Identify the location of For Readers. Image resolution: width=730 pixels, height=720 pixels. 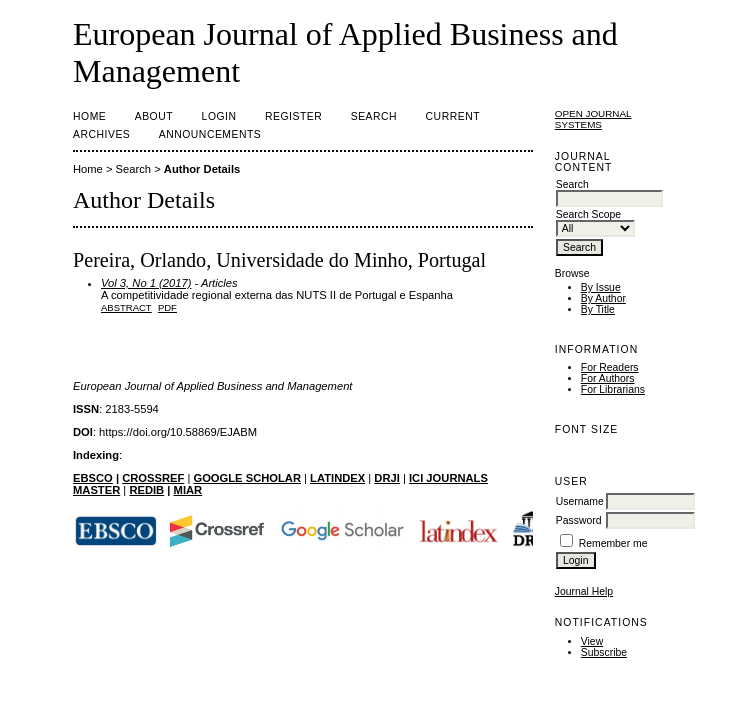
(610, 367).